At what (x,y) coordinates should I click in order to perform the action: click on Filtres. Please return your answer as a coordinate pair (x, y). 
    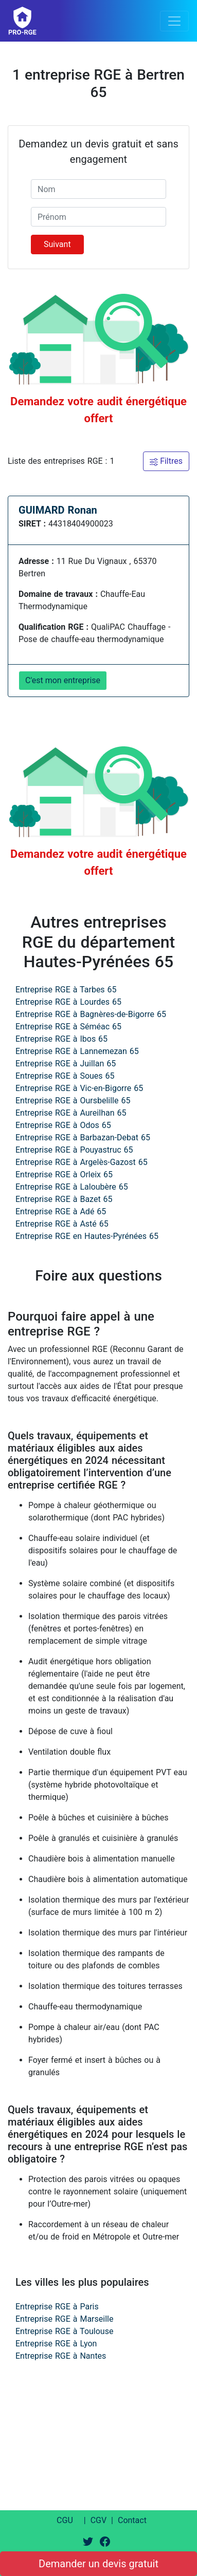
    Looking at the image, I should click on (166, 461).